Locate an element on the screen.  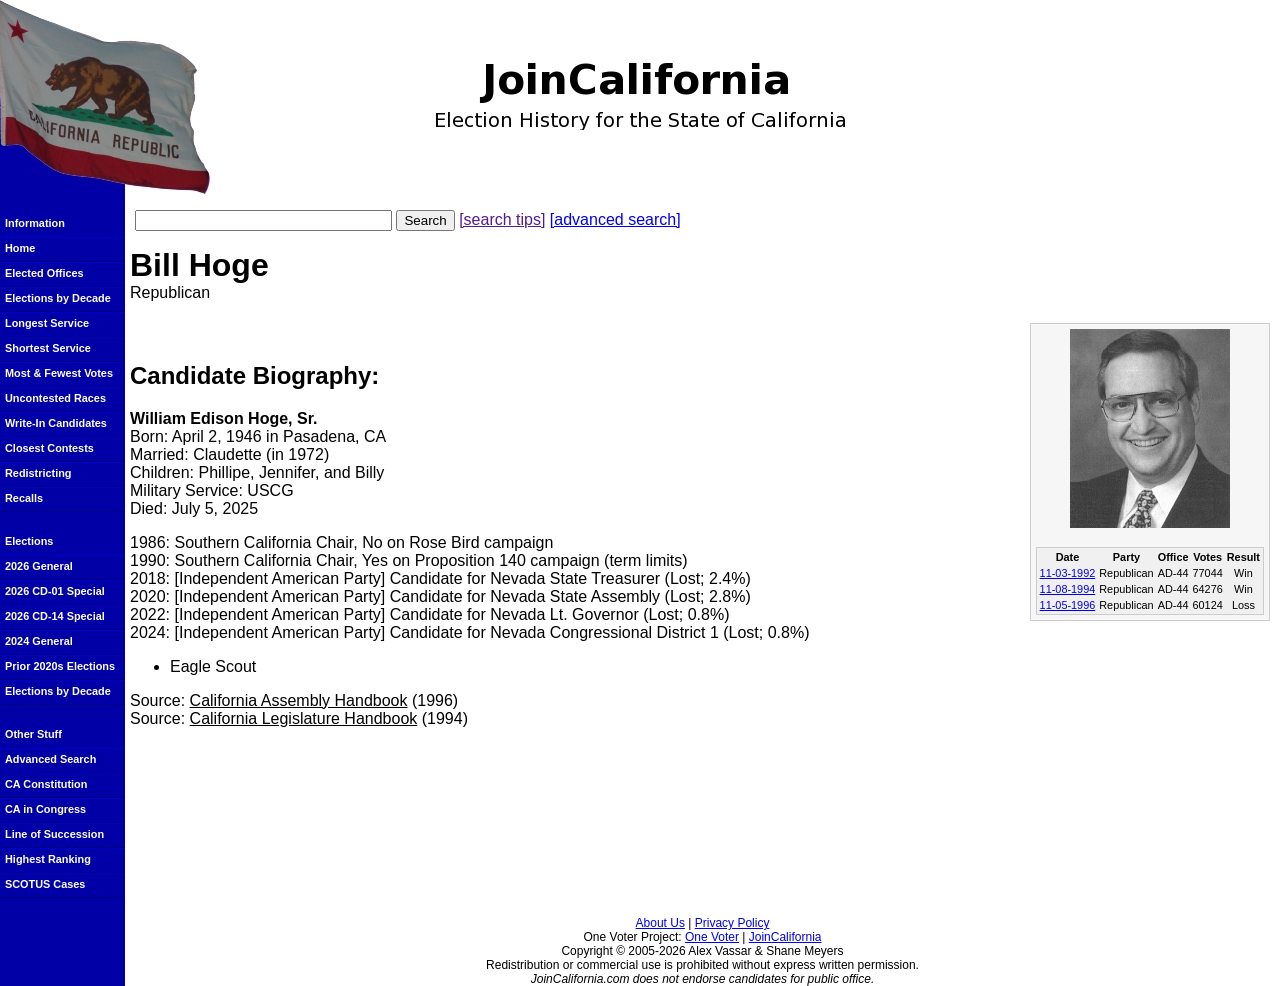
2026 CD-14 Special is located at coordinates (55, 616).